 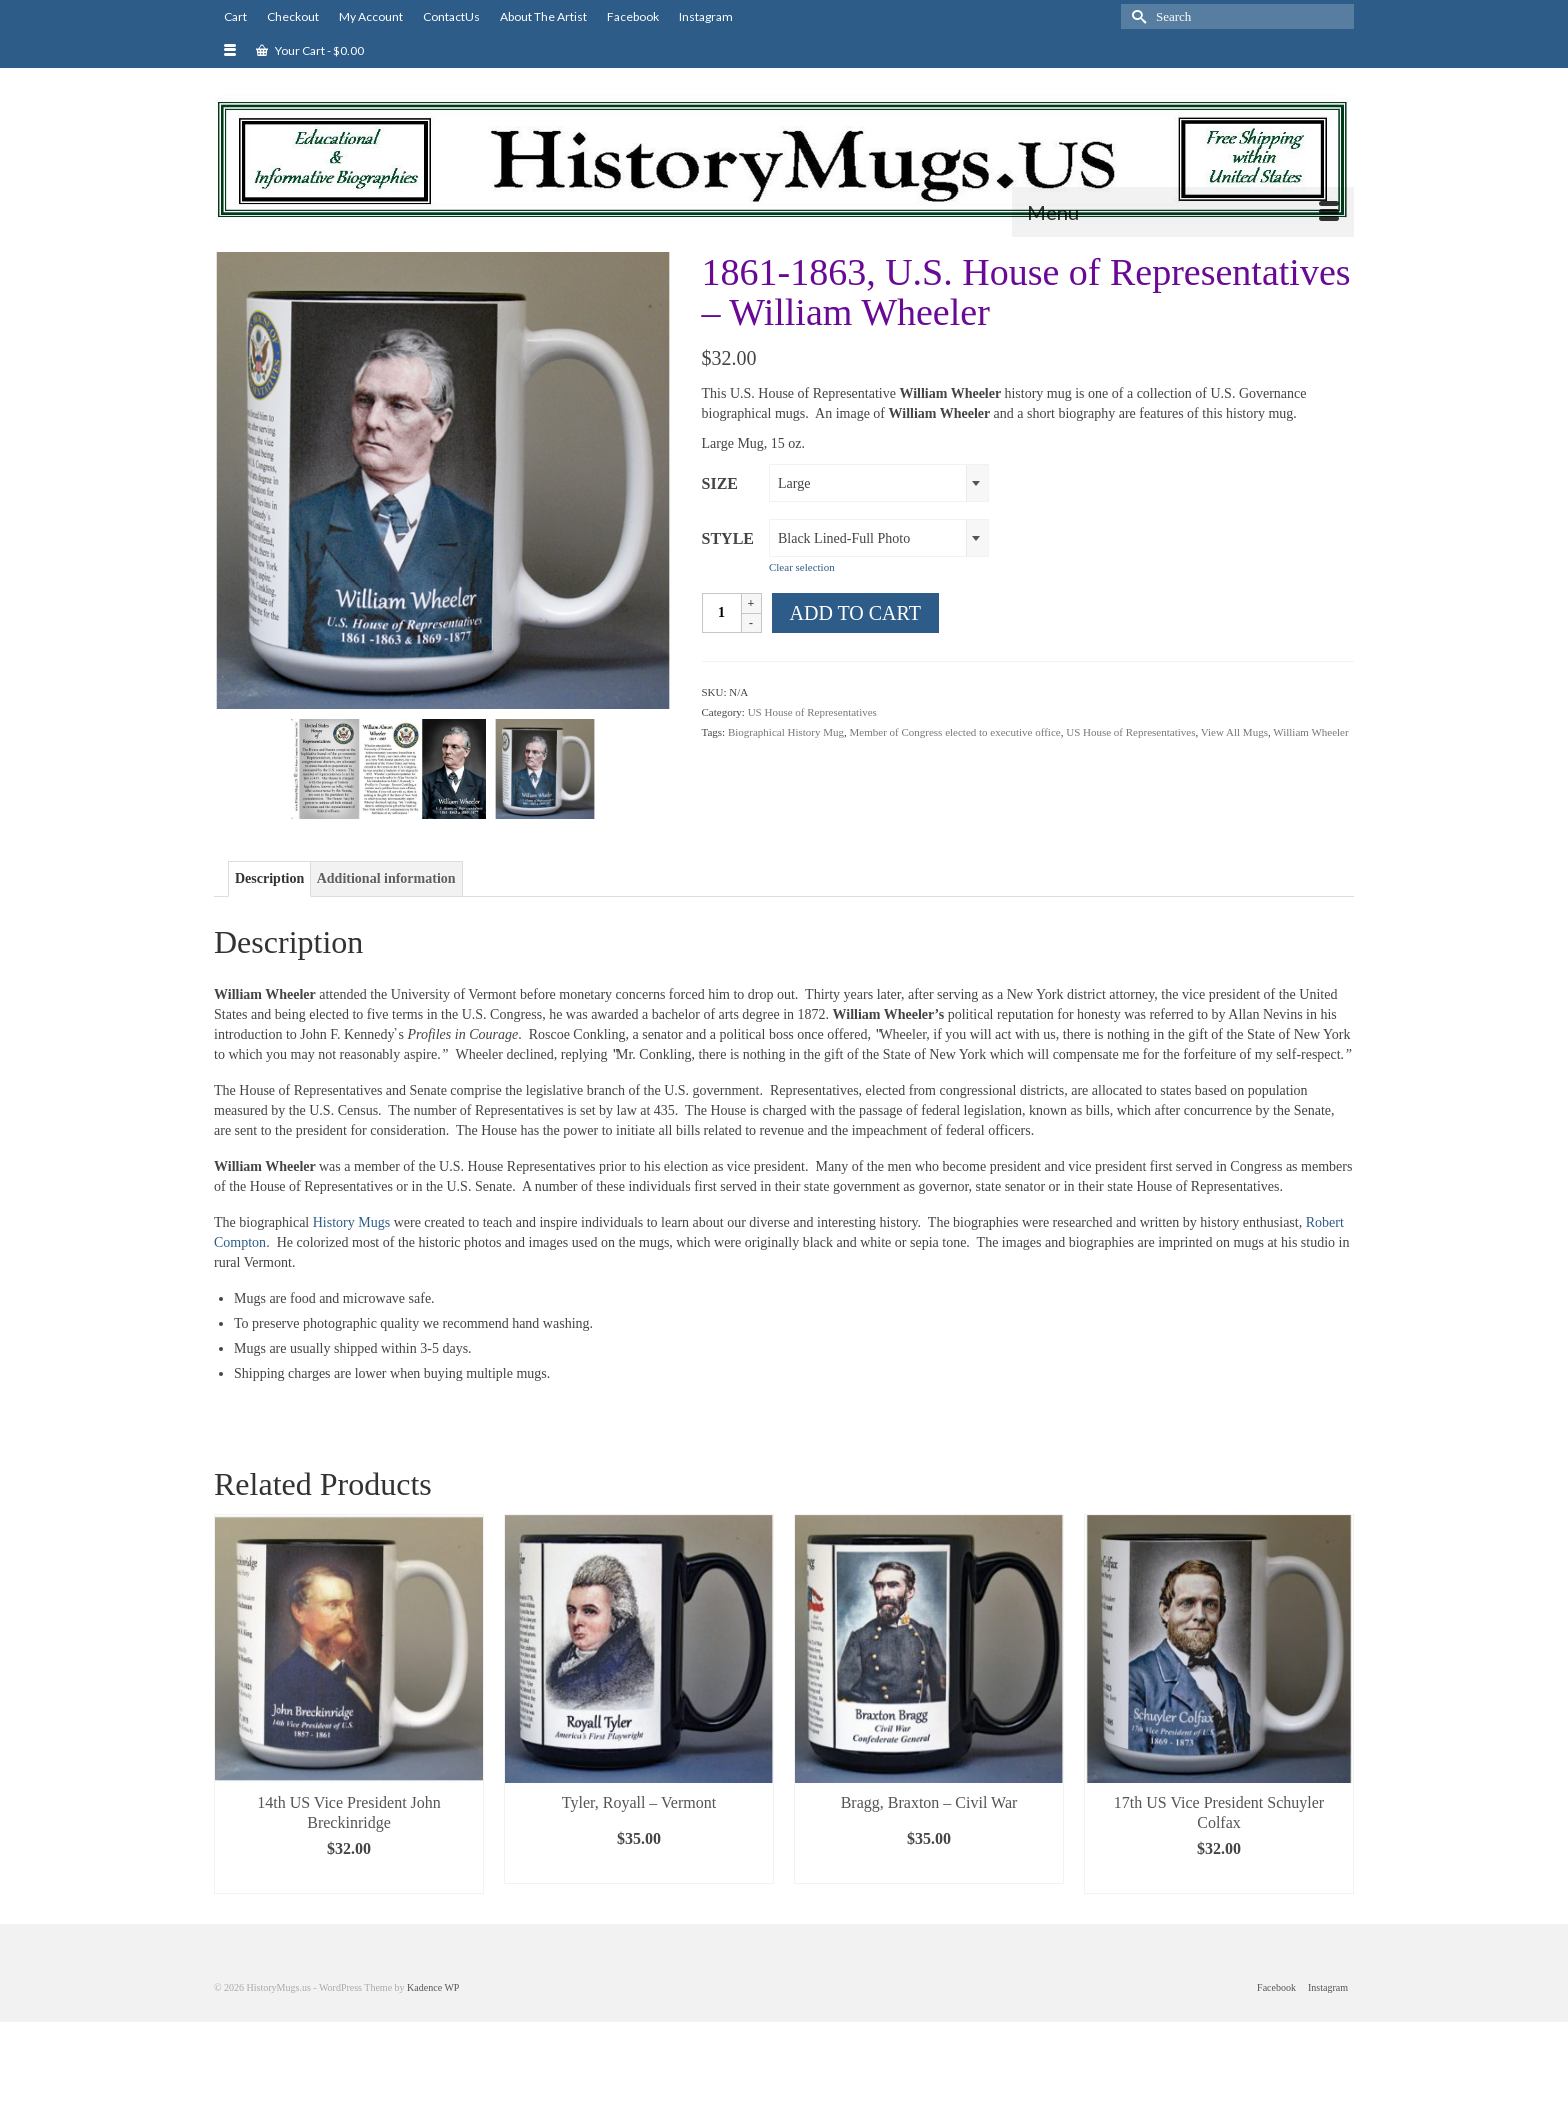 I want to click on Select options [Select options for “Bragg, Braxton - Civil War”], so click(x=929, y=1868).